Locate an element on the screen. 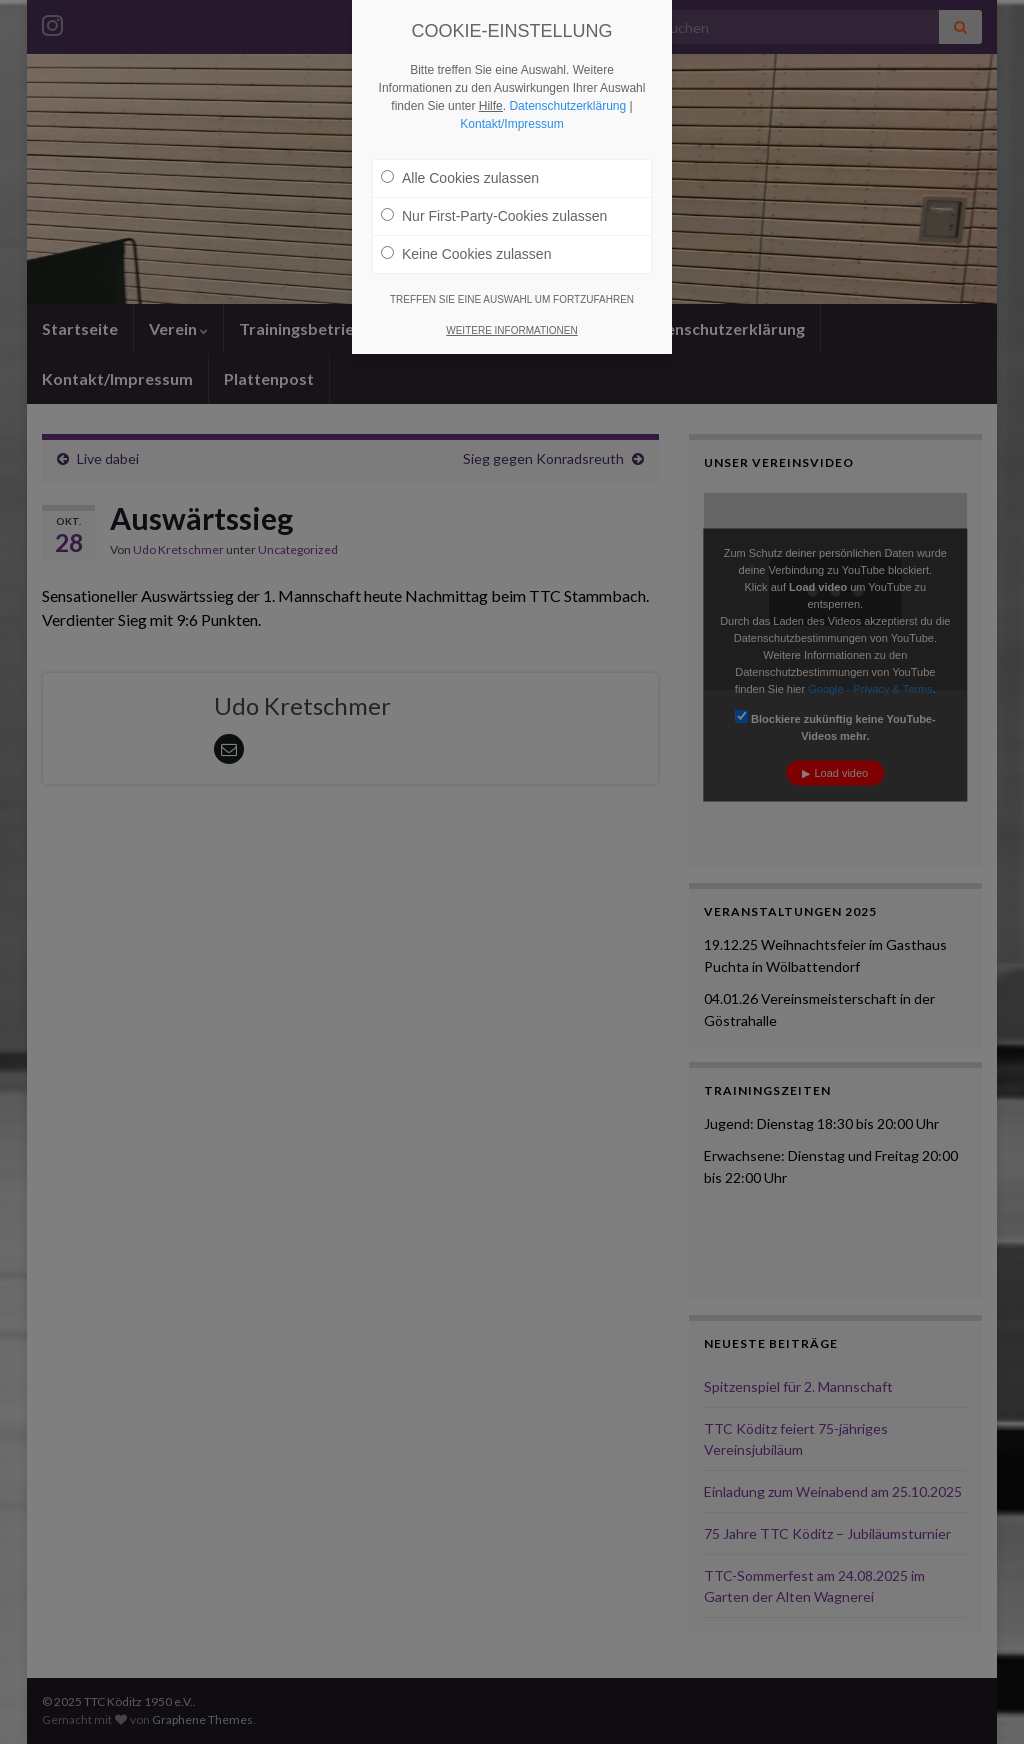 The width and height of the screenshot is (1024, 1744). Nur First-Party-Cookies zulassen is located at coordinates (494, 216).